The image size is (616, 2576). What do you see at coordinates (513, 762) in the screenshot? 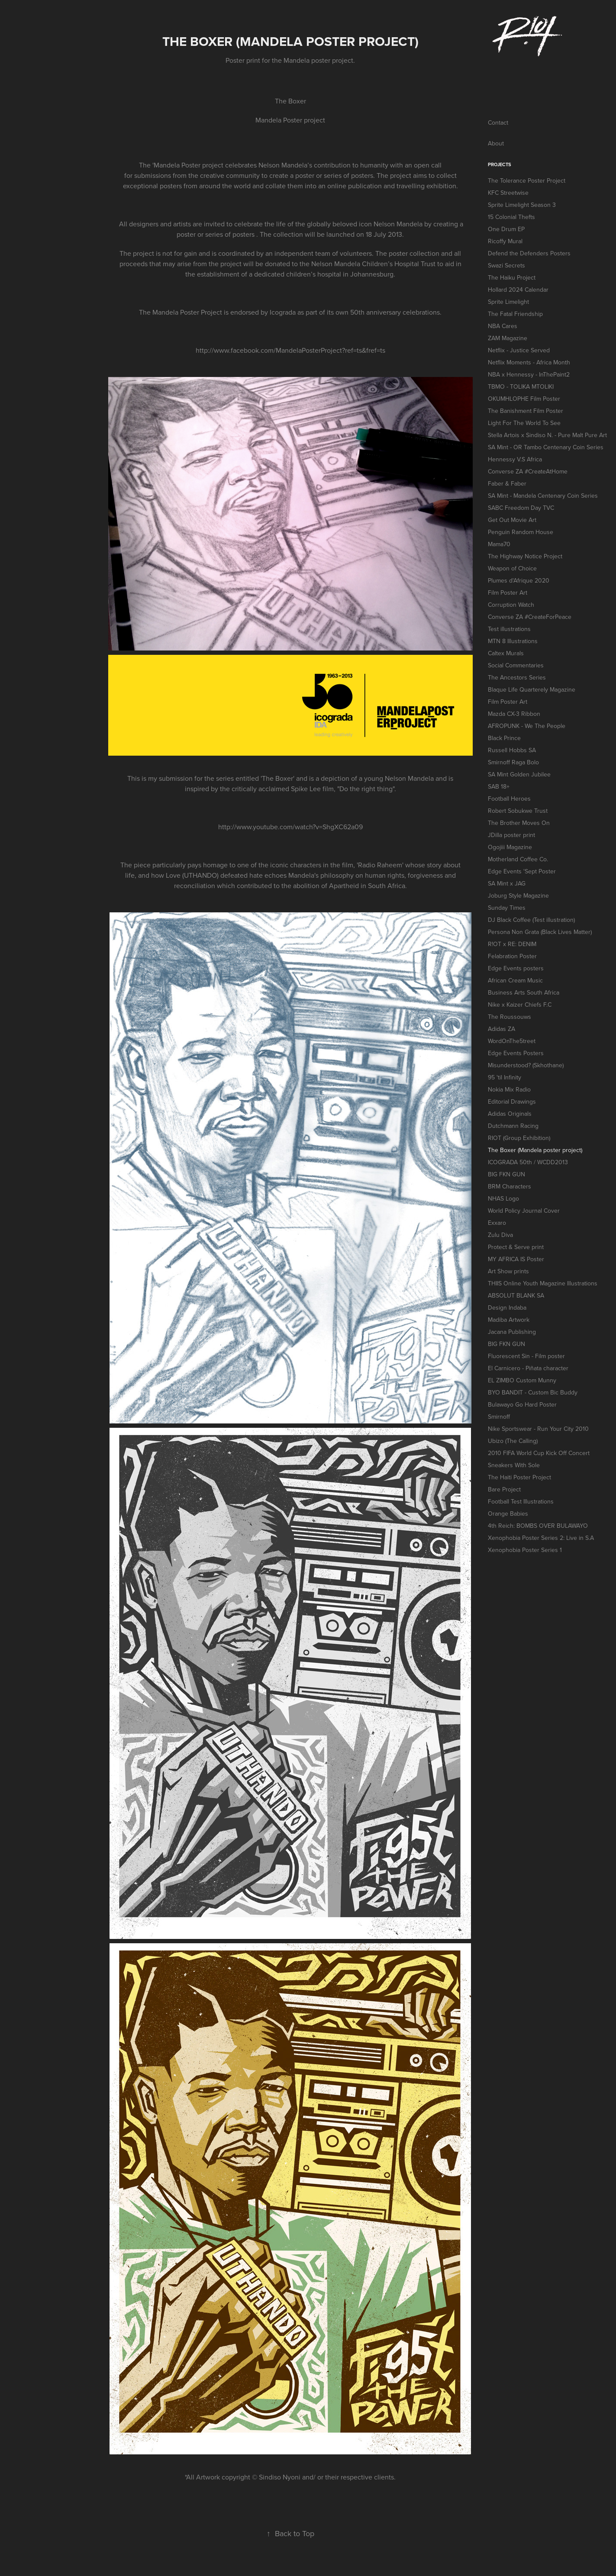
I see `Smirnoff Raga Bolo` at bounding box center [513, 762].